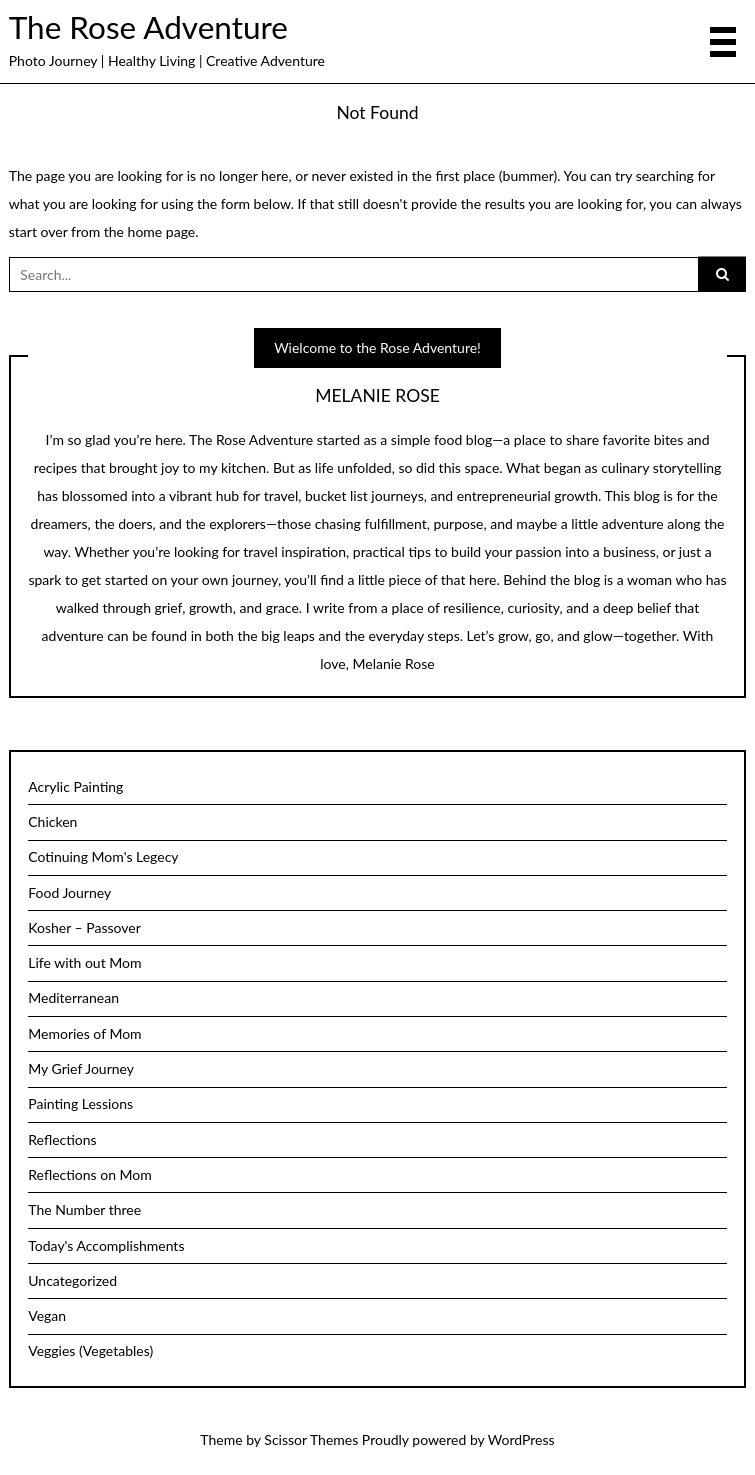 The height and width of the screenshot is (1475, 755). What do you see at coordinates (81, 1068) in the screenshot?
I see `My Grief Journey` at bounding box center [81, 1068].